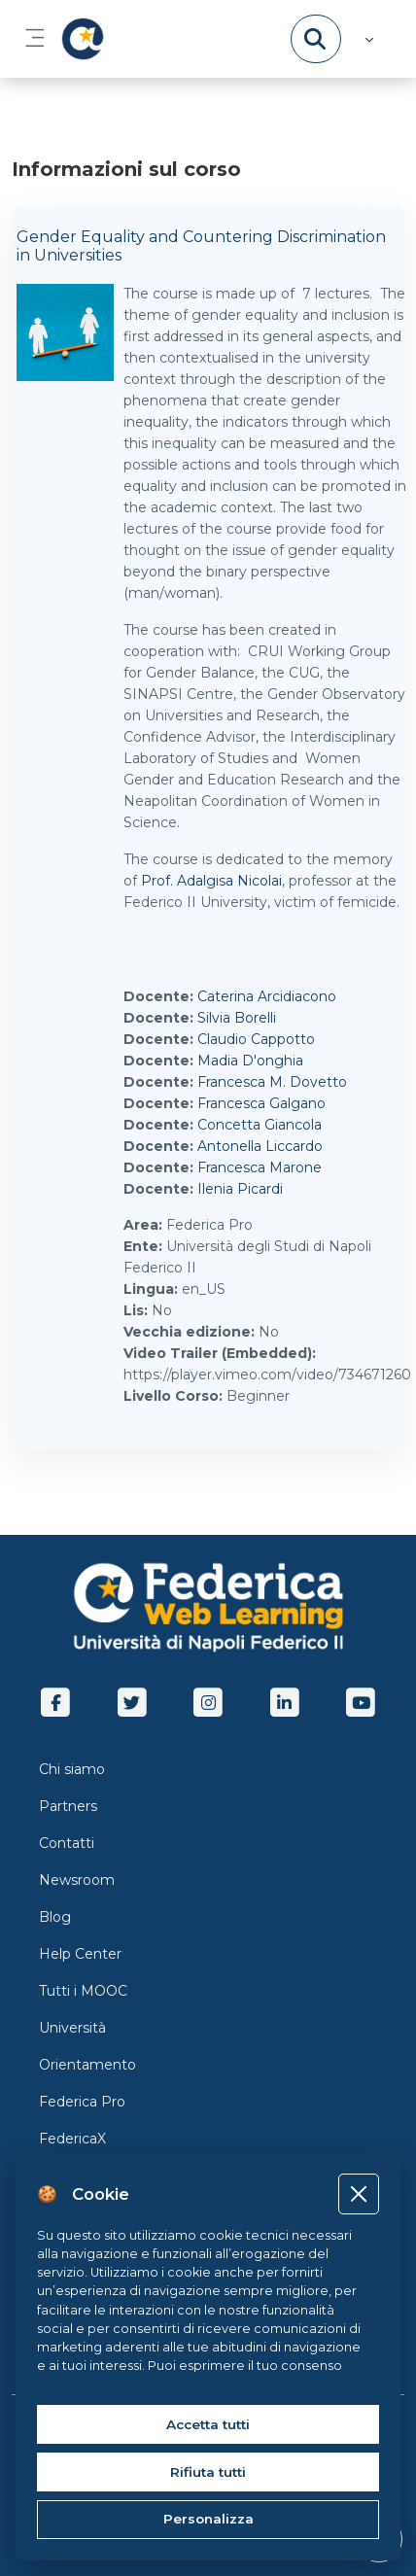  I want to click on FedericaX, so click(72, 2138).